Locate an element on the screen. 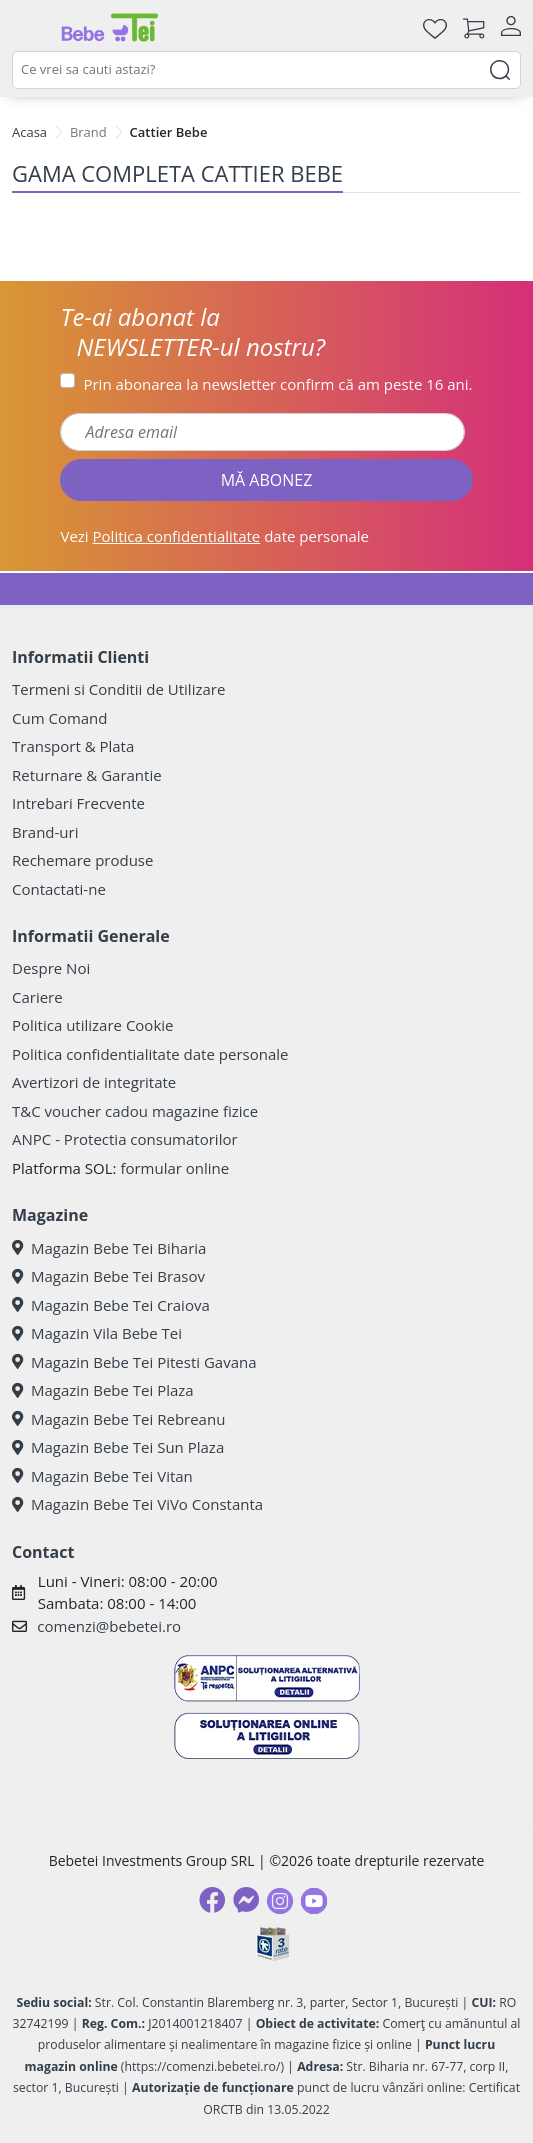 The image size is (533, 2143). Brand-uri is located at coordinates (45, 832).